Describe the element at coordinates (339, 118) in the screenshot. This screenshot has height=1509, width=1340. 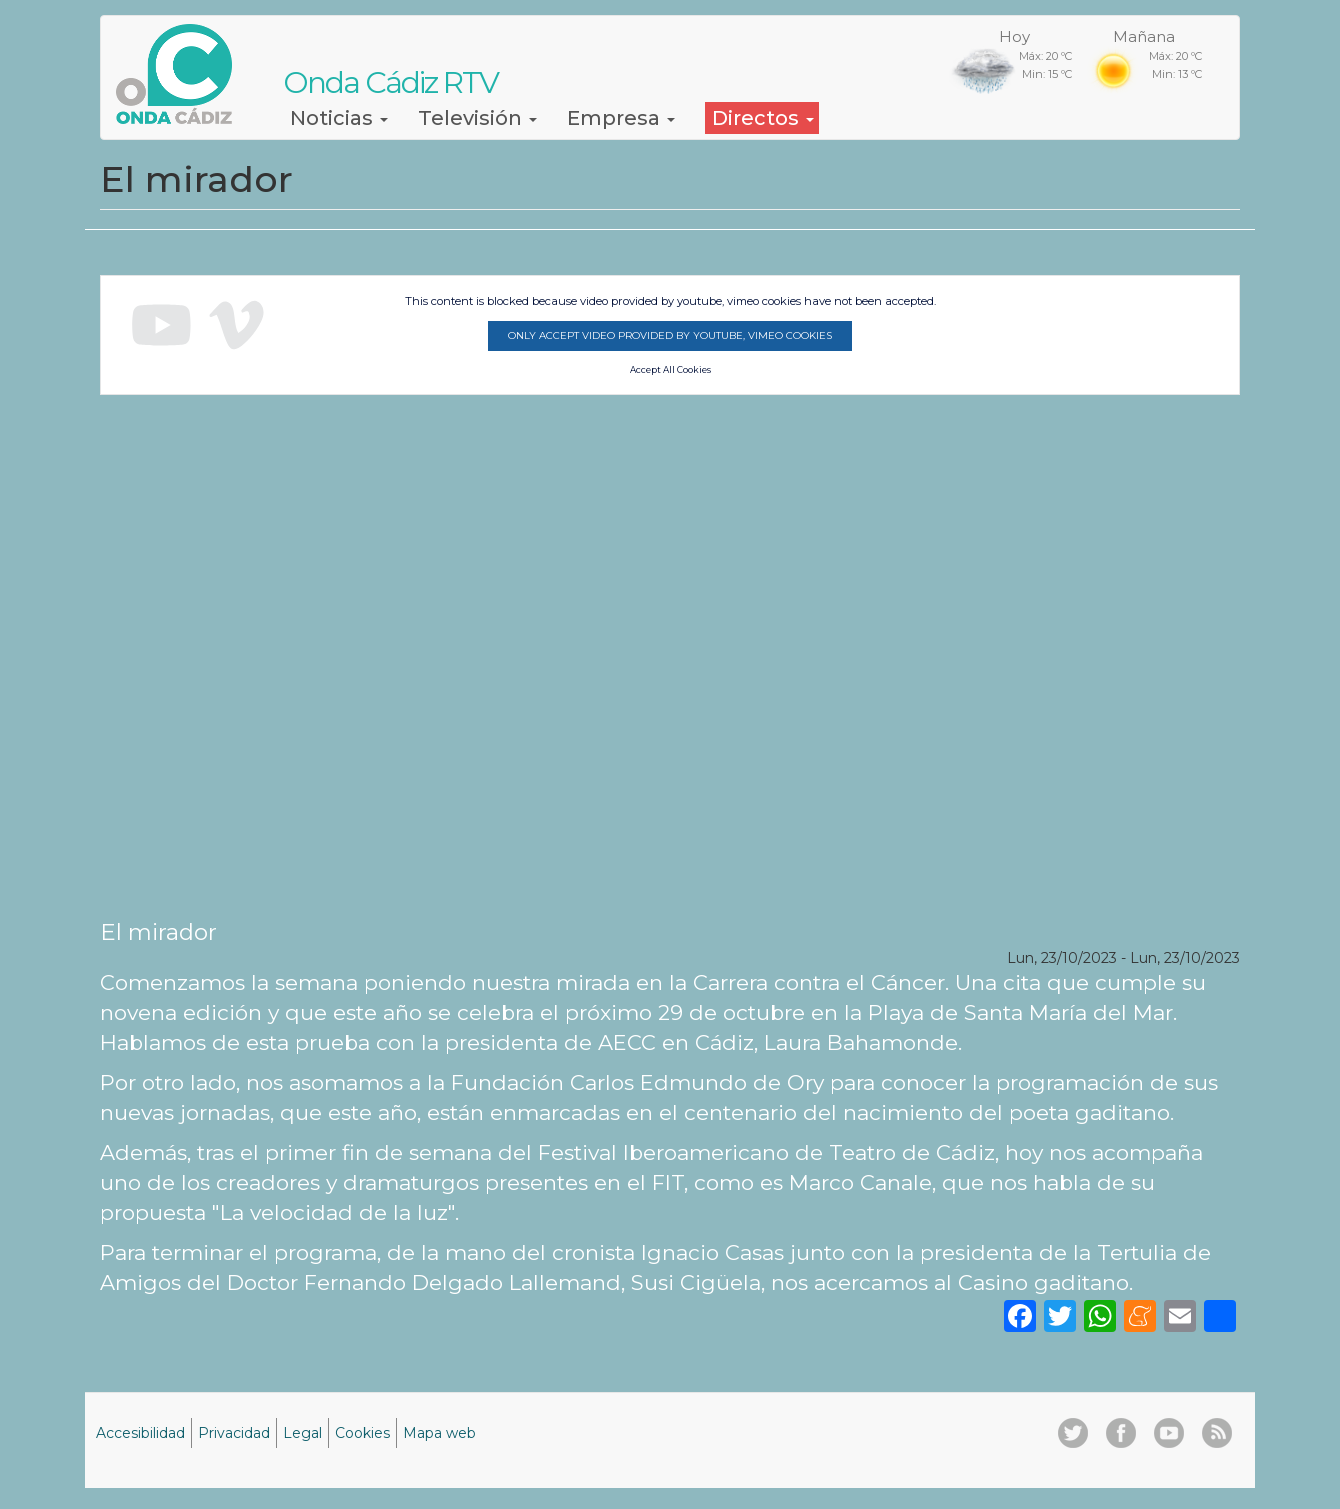
I see `Noticias` at that location.